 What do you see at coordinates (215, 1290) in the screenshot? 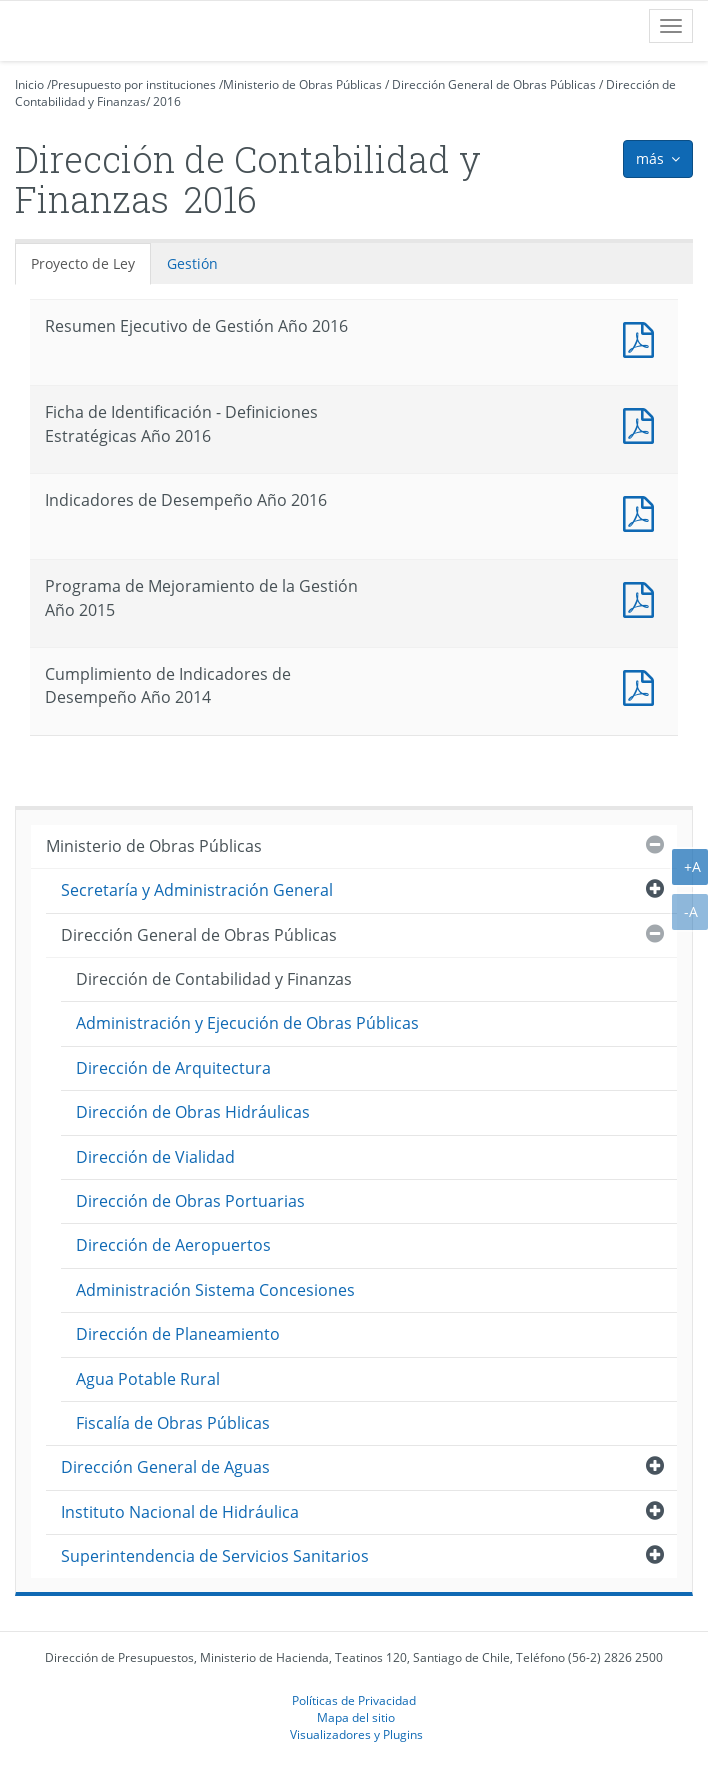
I see `Administración Sistema Concesiones` at bounding box center [215, 1290].